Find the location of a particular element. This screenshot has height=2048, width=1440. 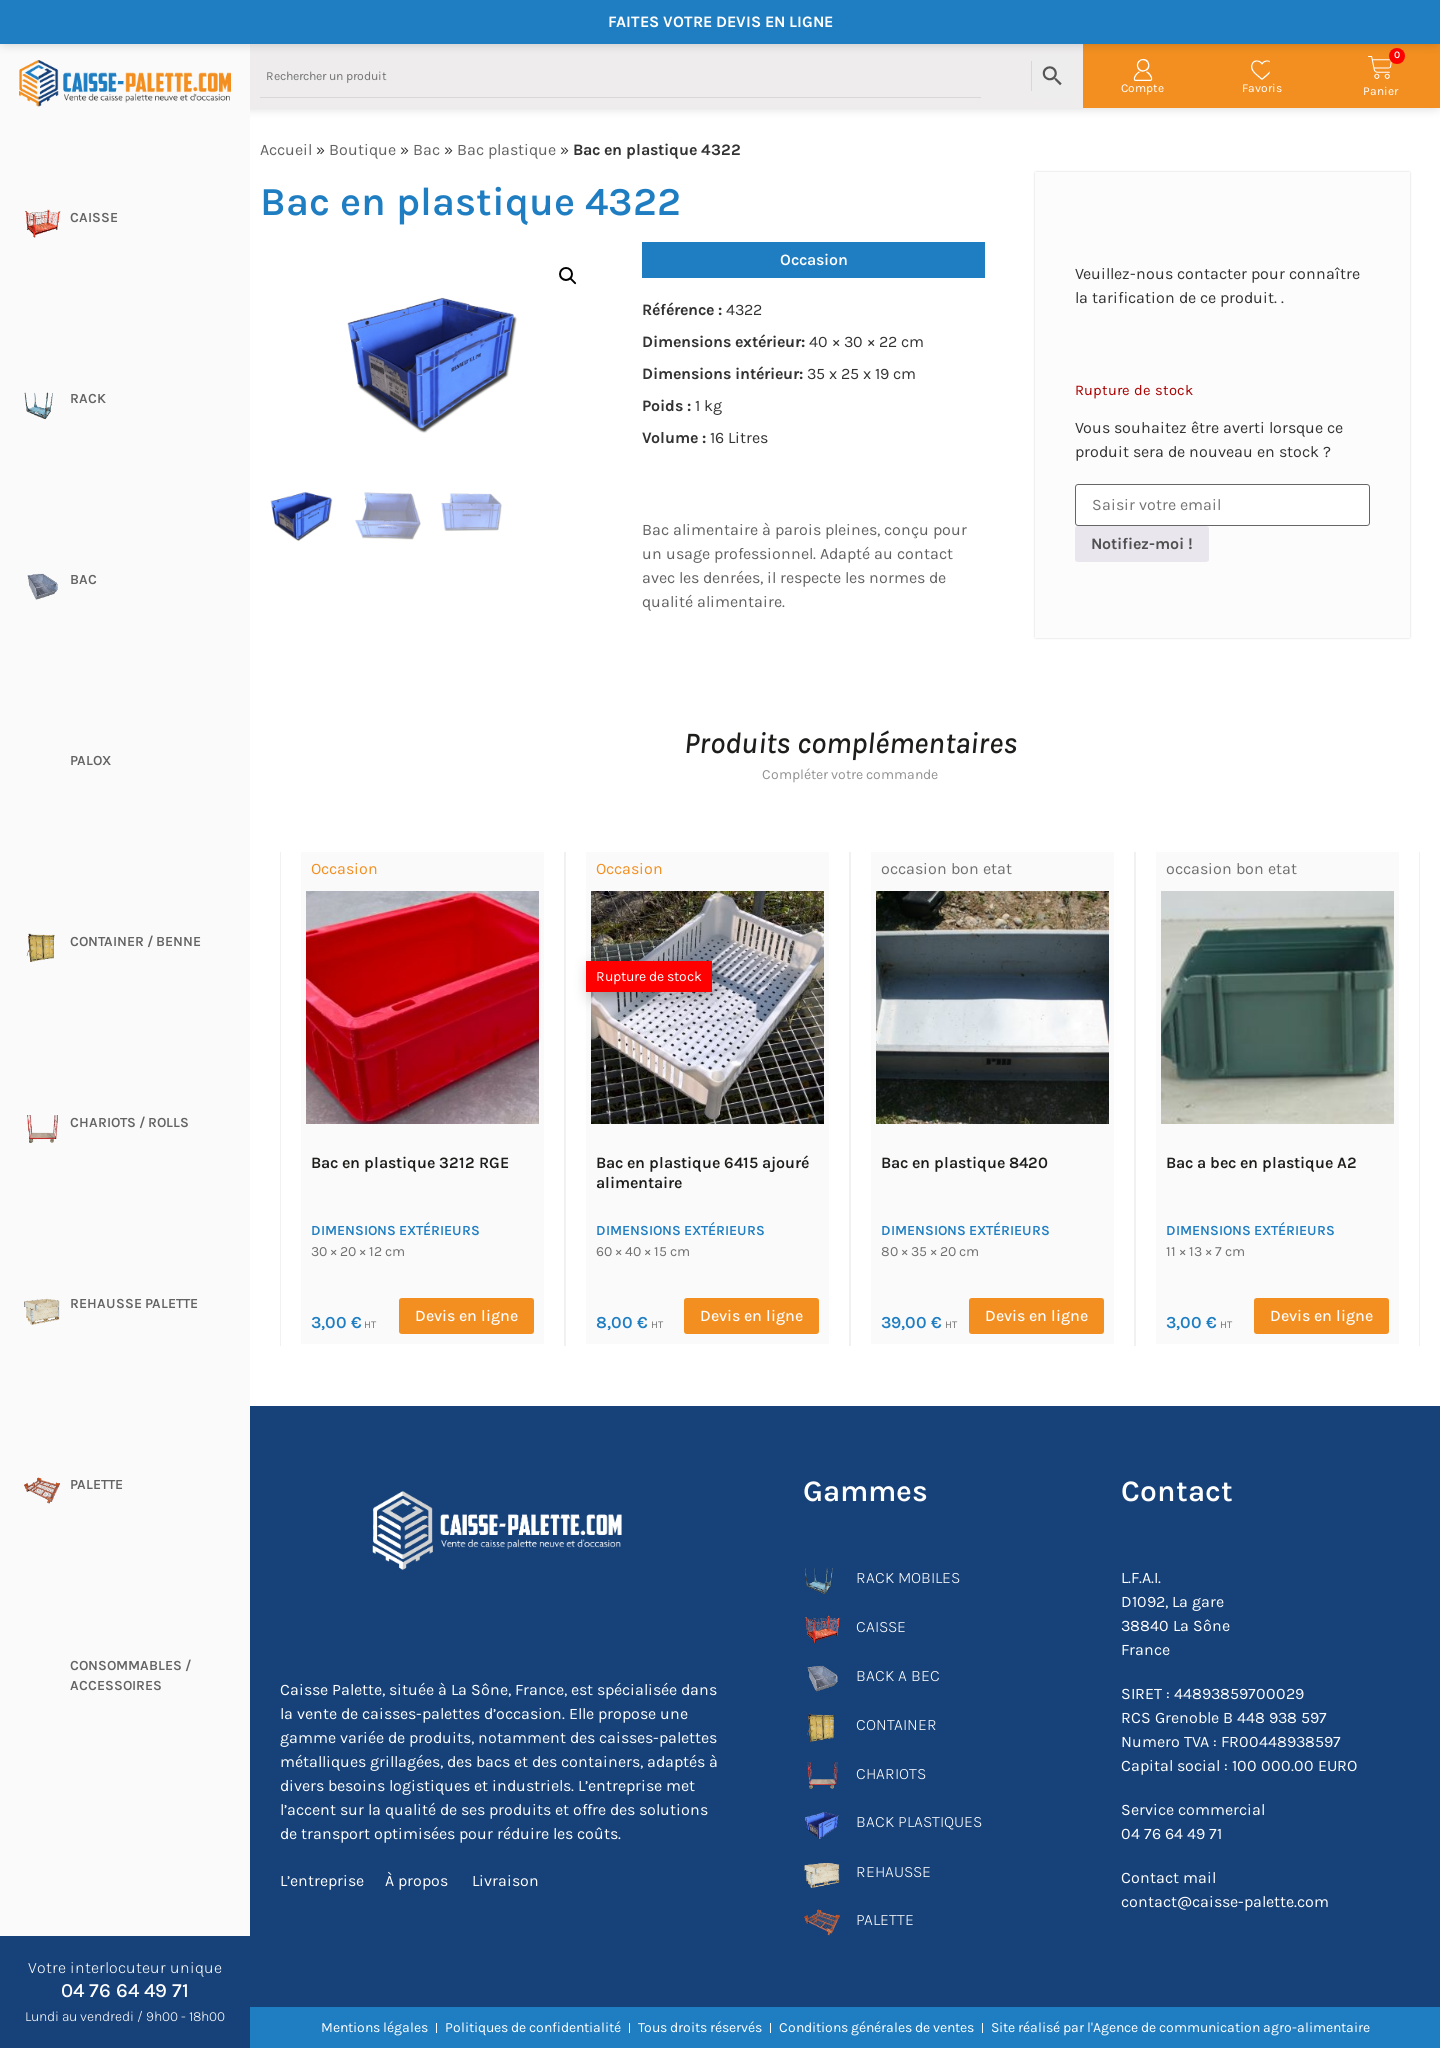

REHAUSSE is located at coordinates (893, 1871).